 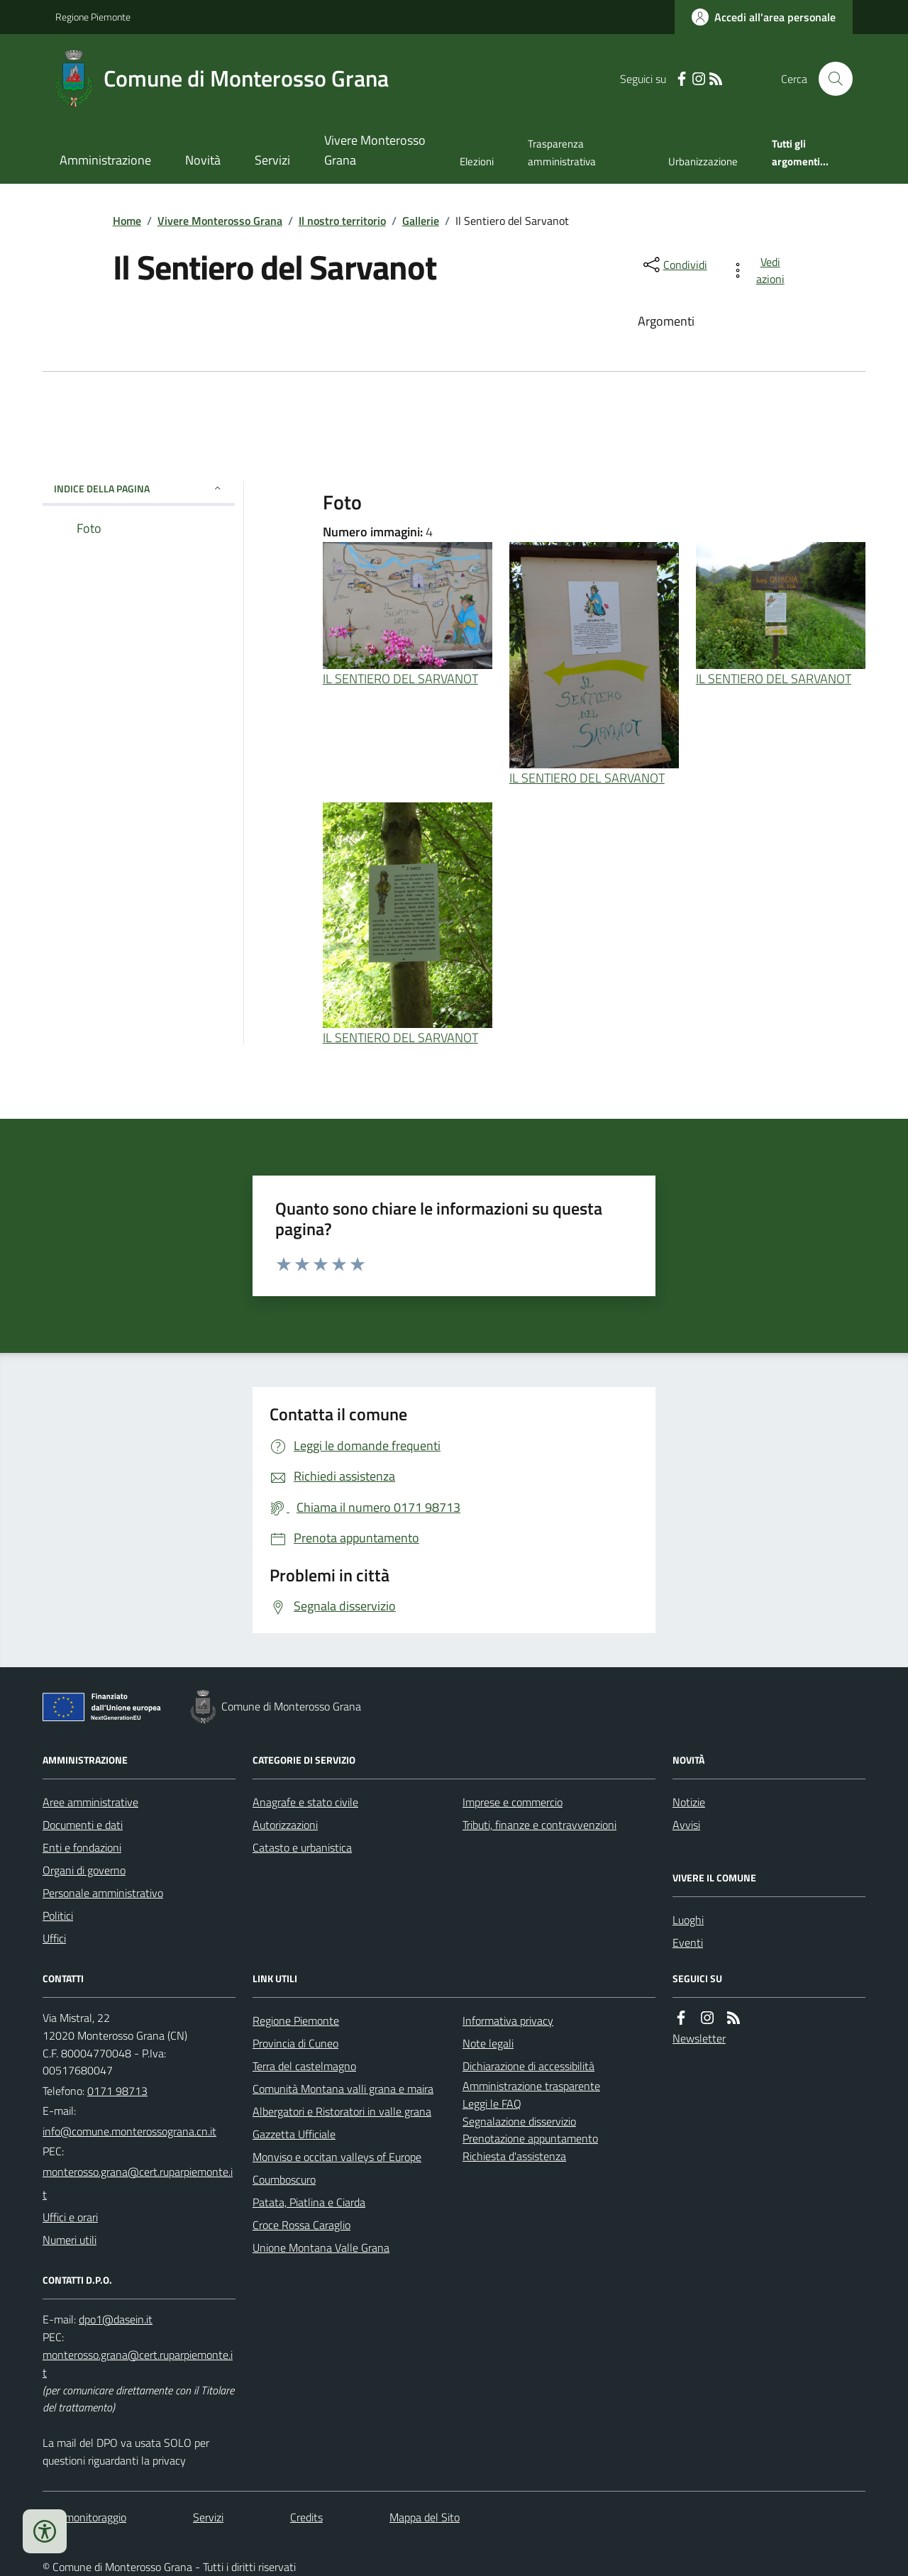 What do you see at coordinates (764, 17) in the screenshot?
I see `[Accedere alla propria area personale]` at bounding box center [764, 17].